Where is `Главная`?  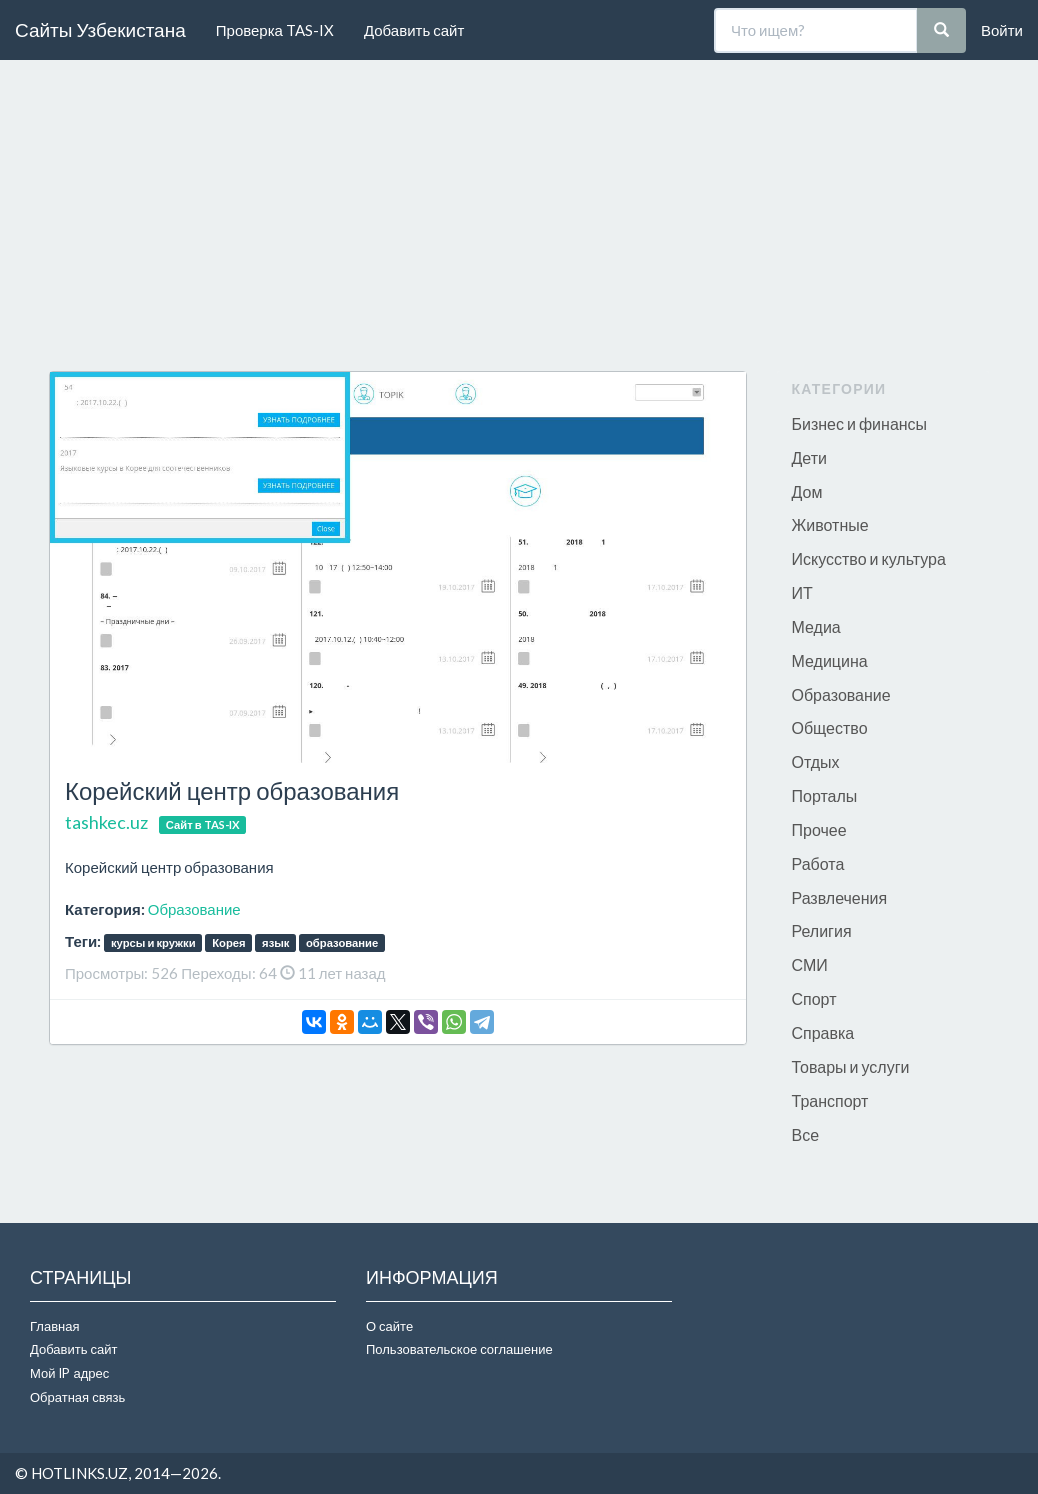 Главная is located at coordinates (54, 1326).